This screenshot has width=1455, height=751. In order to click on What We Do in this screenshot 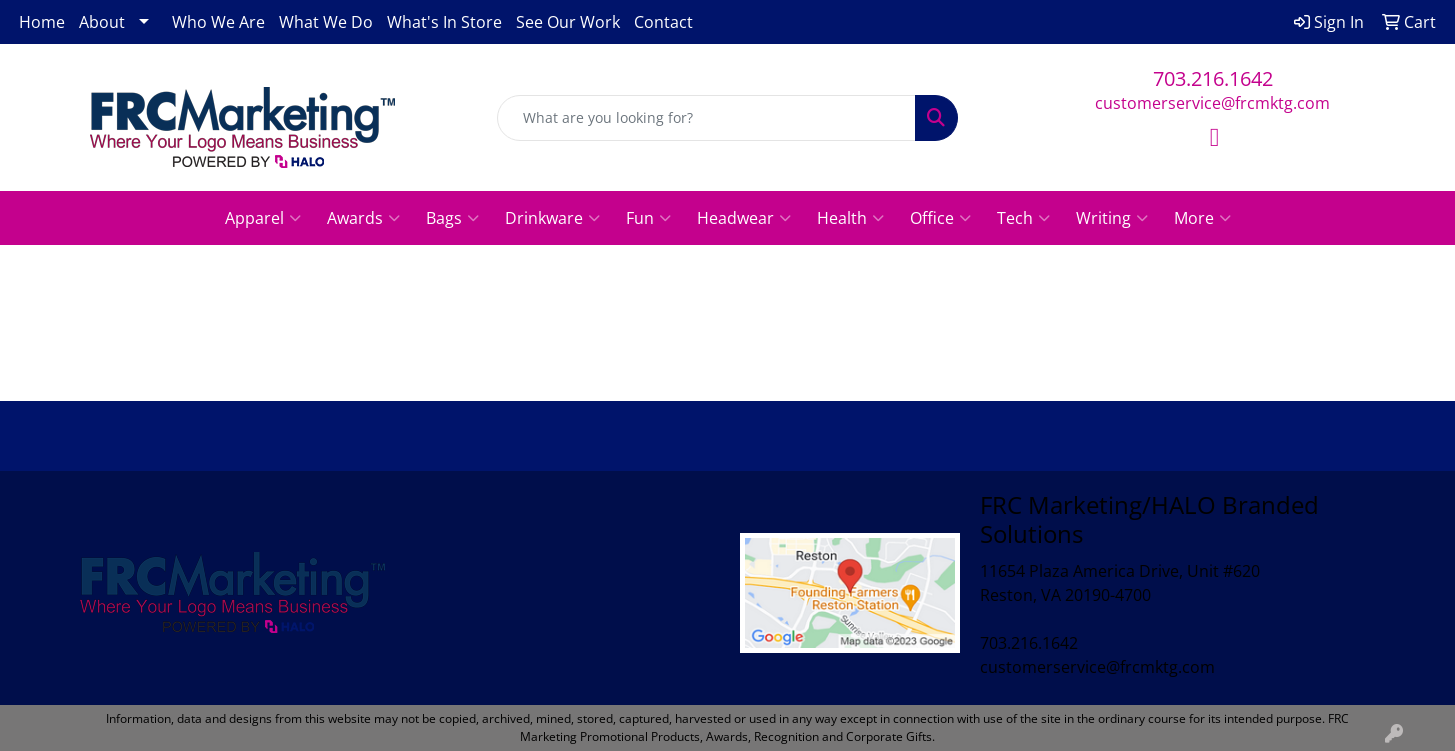, I will do `click(326, 22)`.